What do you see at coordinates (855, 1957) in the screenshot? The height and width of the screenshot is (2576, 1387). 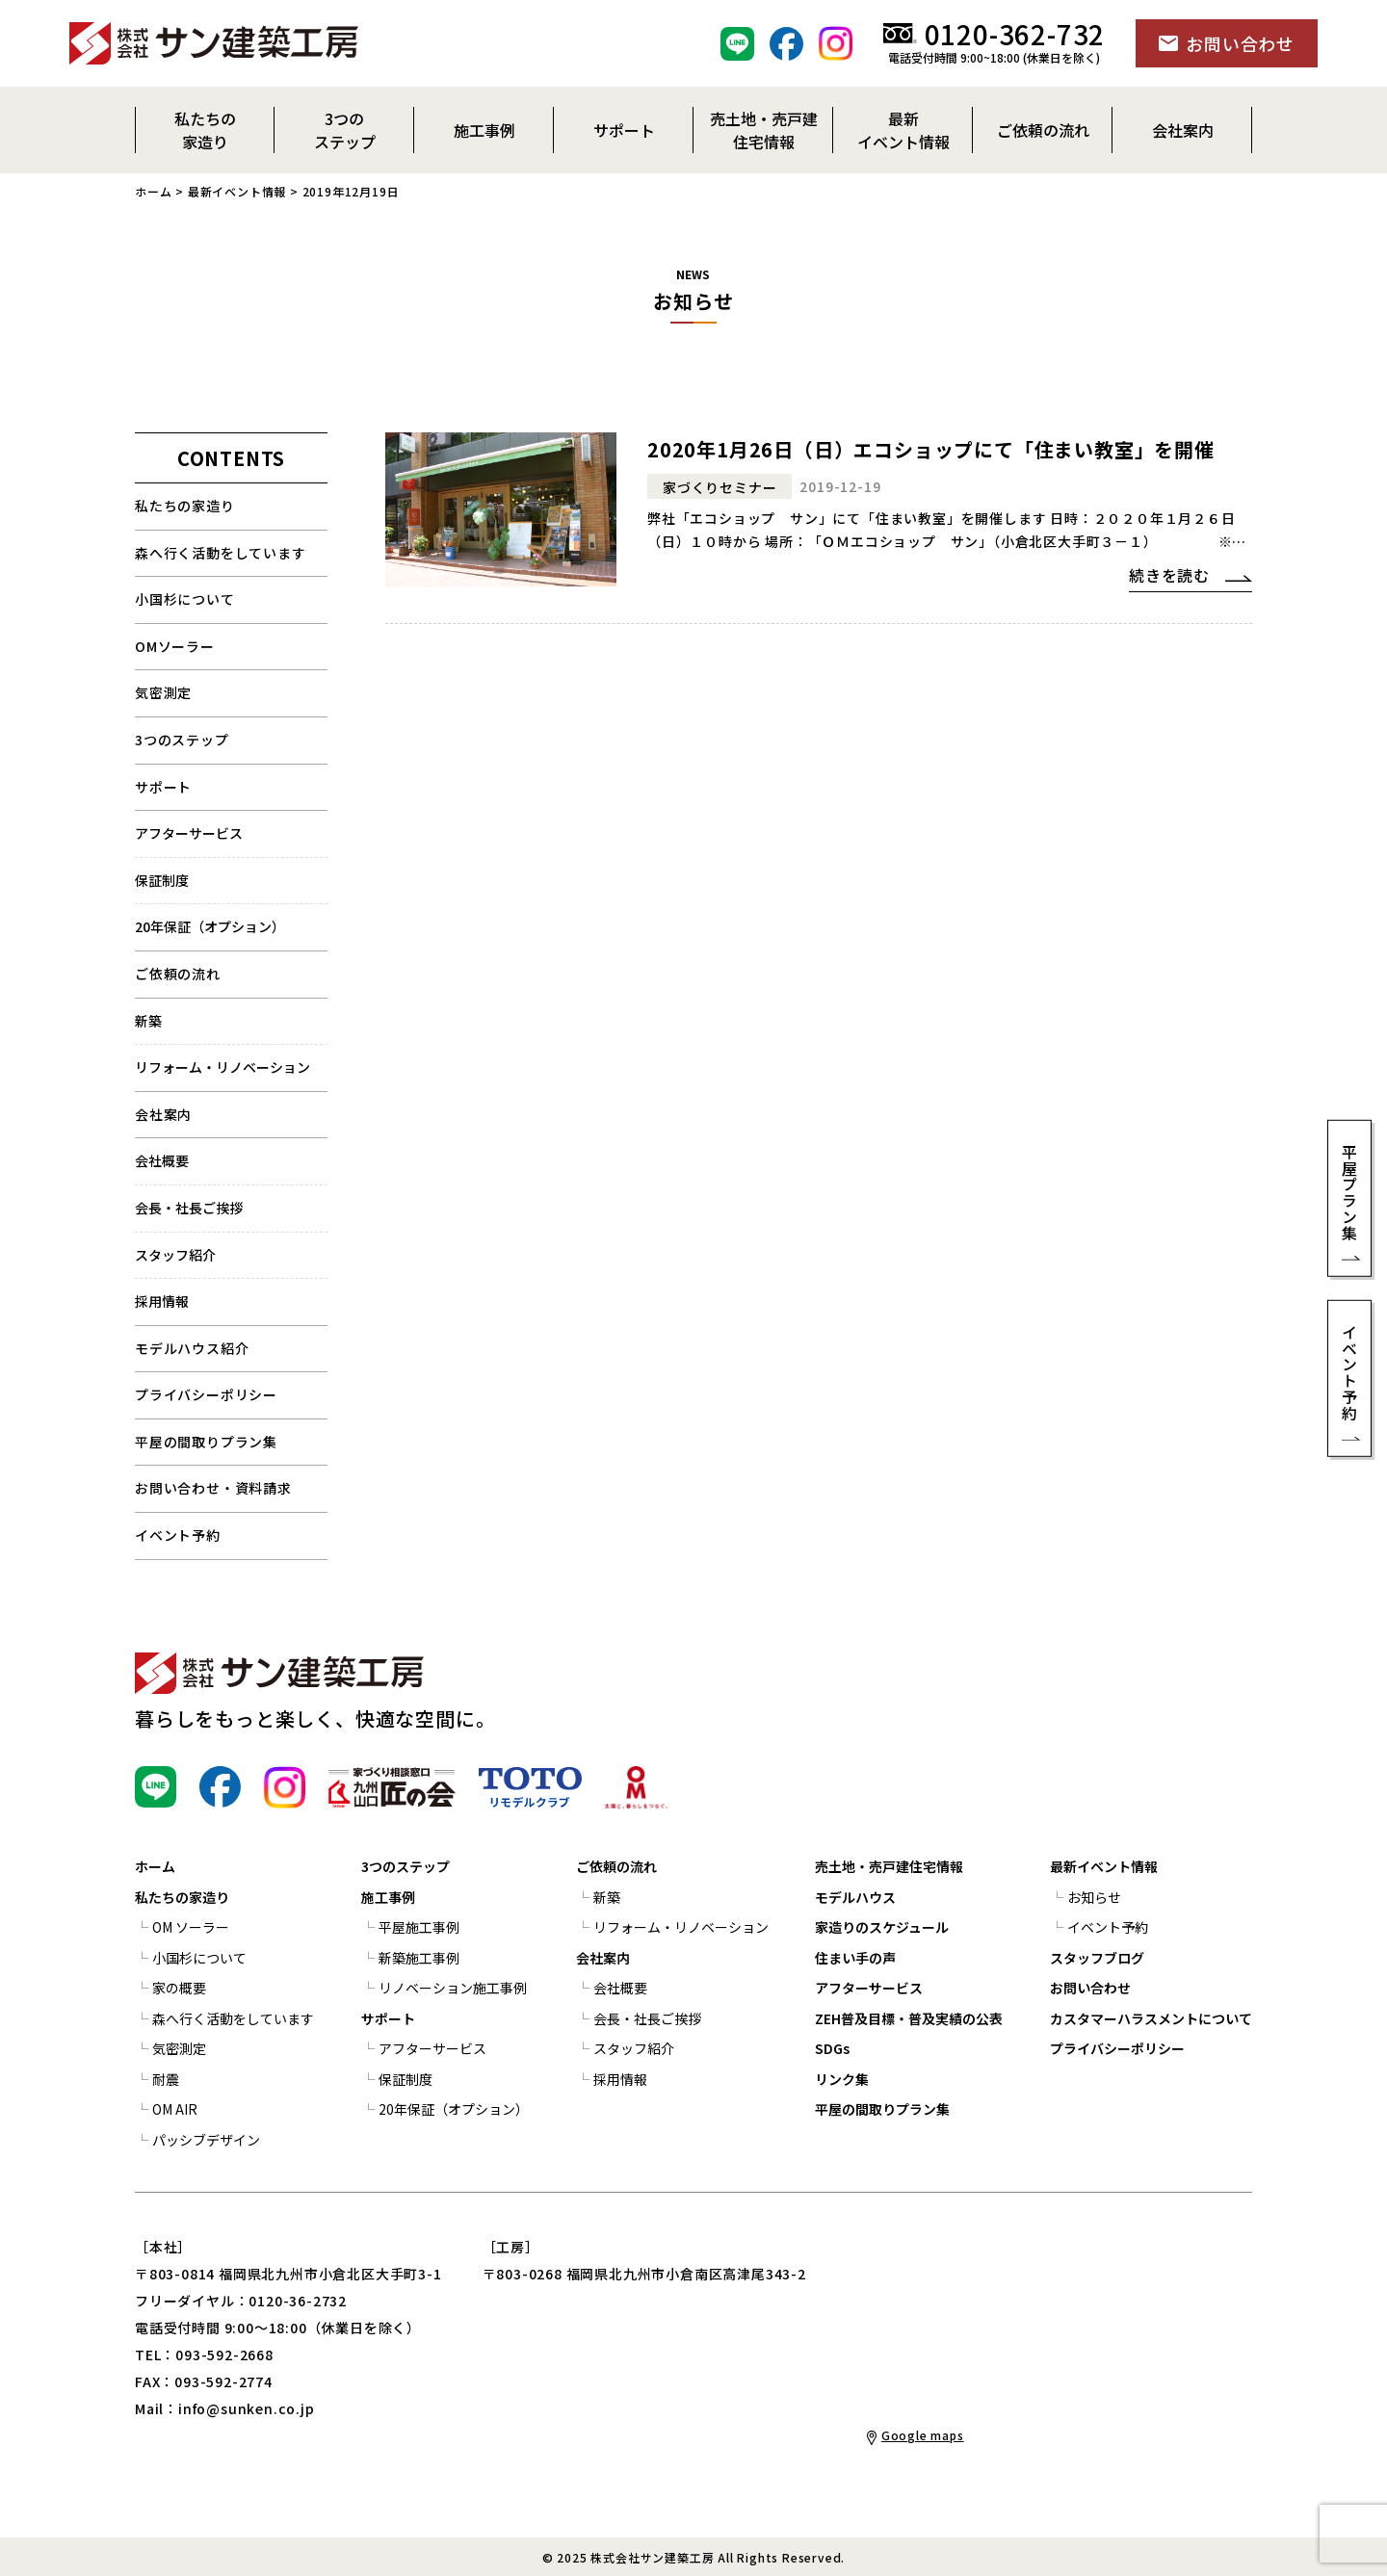 I see `住まい手の声` at bounding box center [855, 1957].